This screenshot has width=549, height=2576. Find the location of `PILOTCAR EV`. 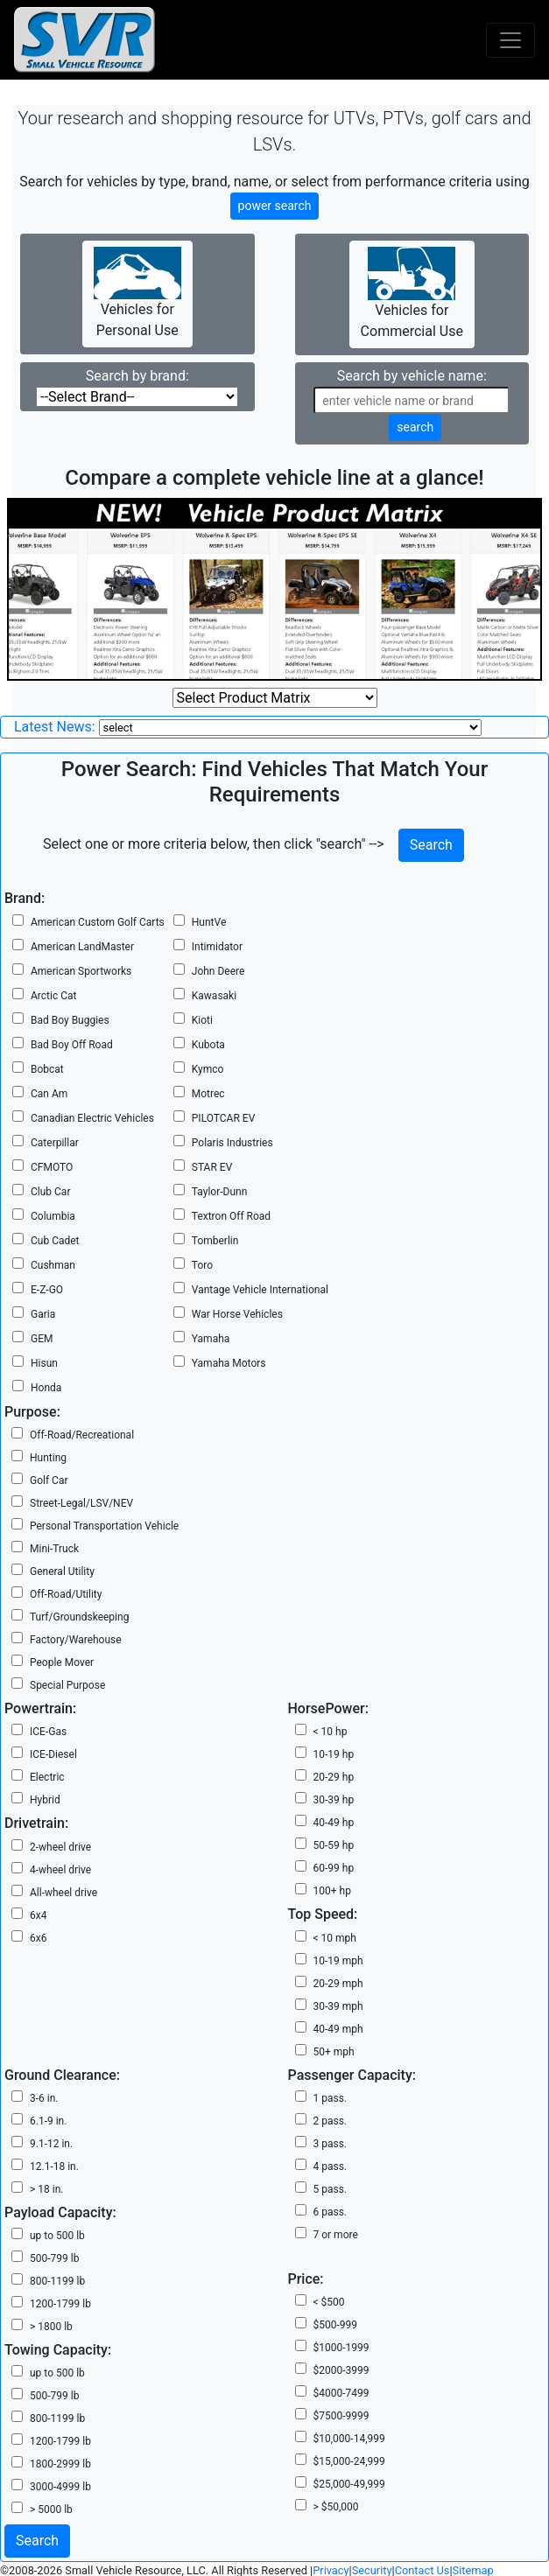

PILOTCAR EV is located at coordinates (223, 1118).